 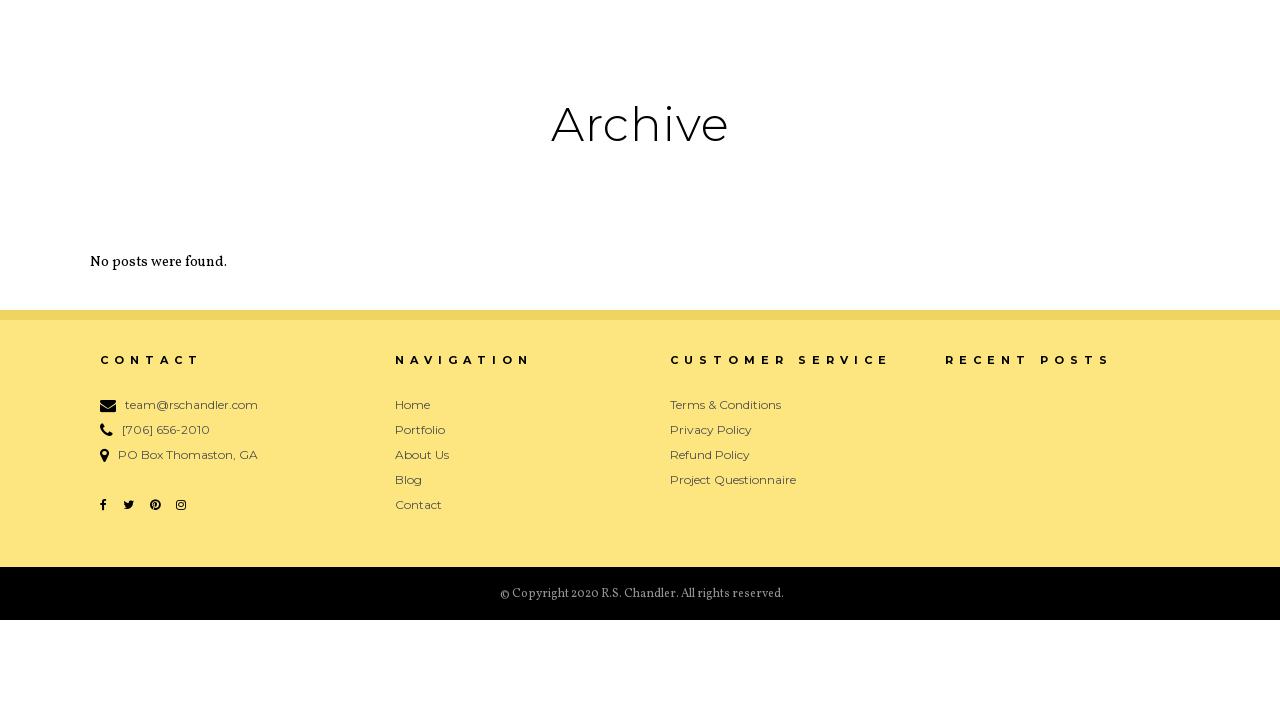 I want to click on About Us, so click(x=422, y=454).